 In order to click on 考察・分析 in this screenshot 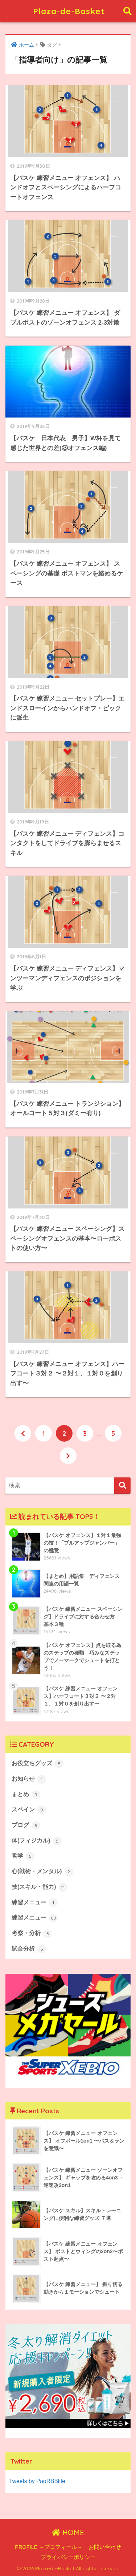, I will do `click(32, 1933)`.